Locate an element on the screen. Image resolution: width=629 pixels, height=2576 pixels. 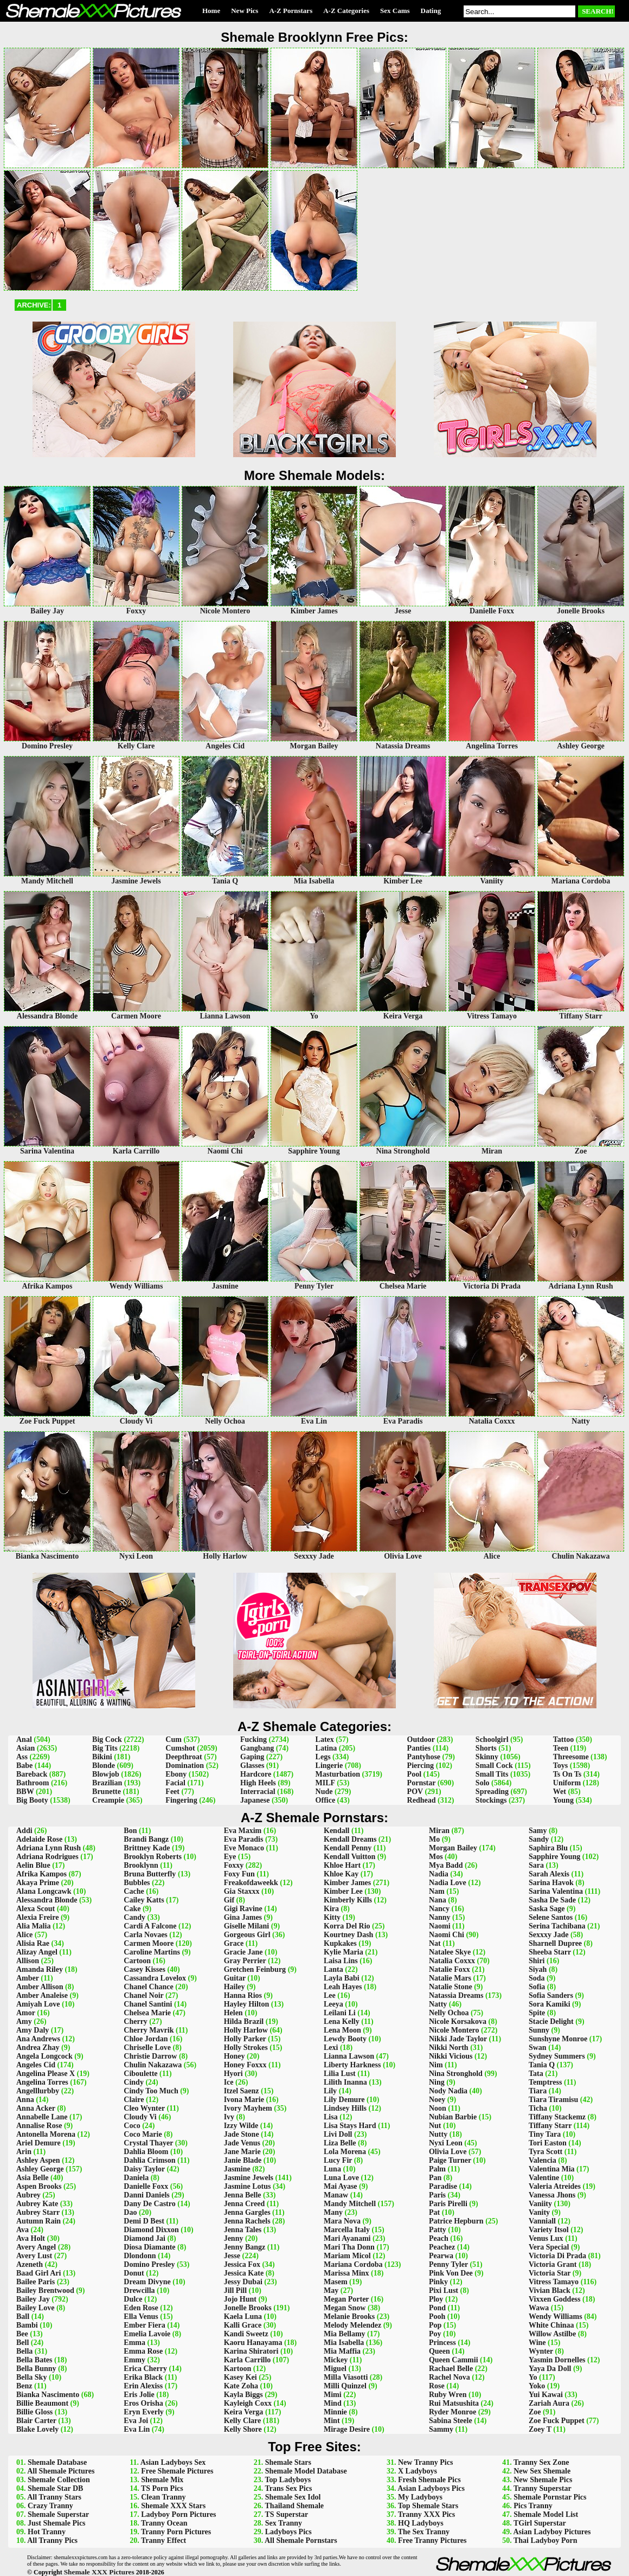
Angelina Please X is located at coordinates (45, 2073).